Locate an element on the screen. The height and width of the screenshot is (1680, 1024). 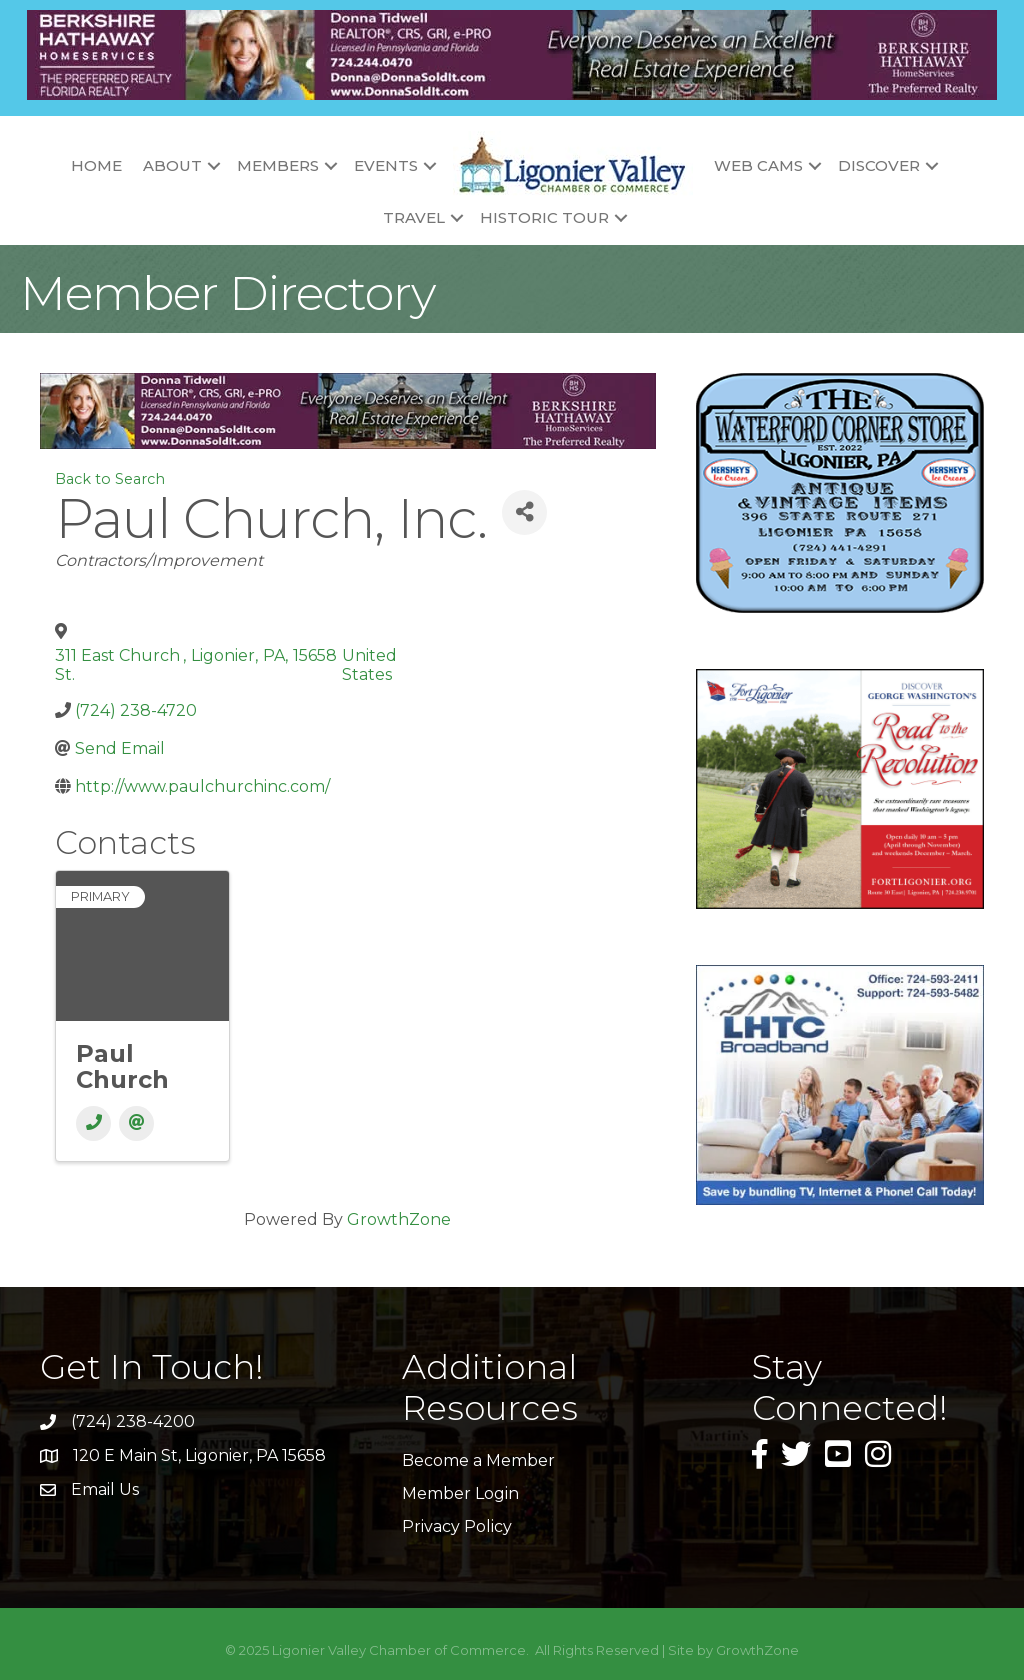
GrowthZone is located at coordinates (399, 1219).